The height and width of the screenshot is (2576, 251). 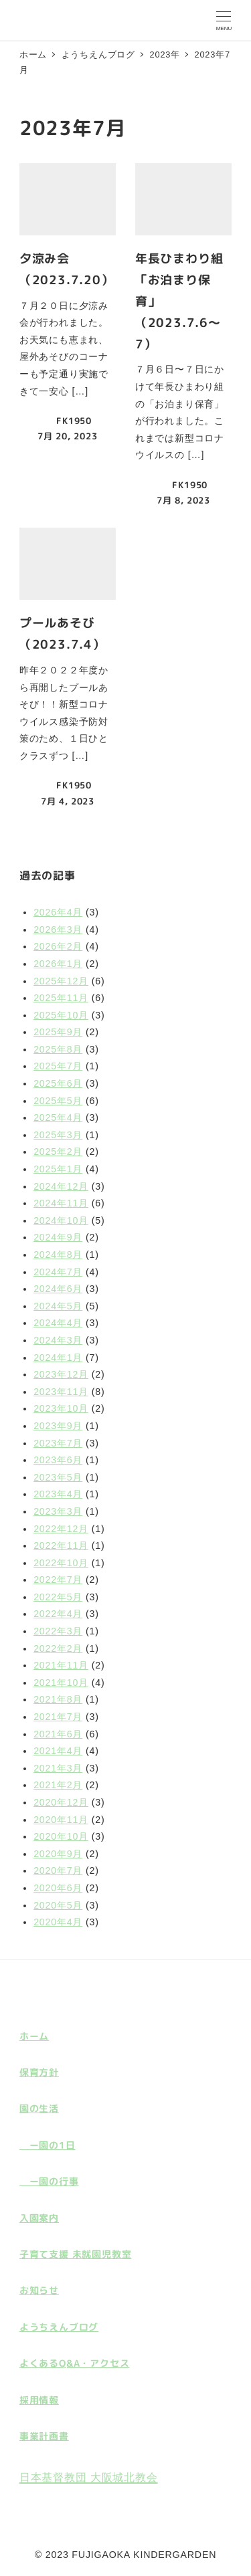 What do you see at coordinates (57, 1494) in the screenshot?
I see `2023年4月` at bounding box center [57, 1494].